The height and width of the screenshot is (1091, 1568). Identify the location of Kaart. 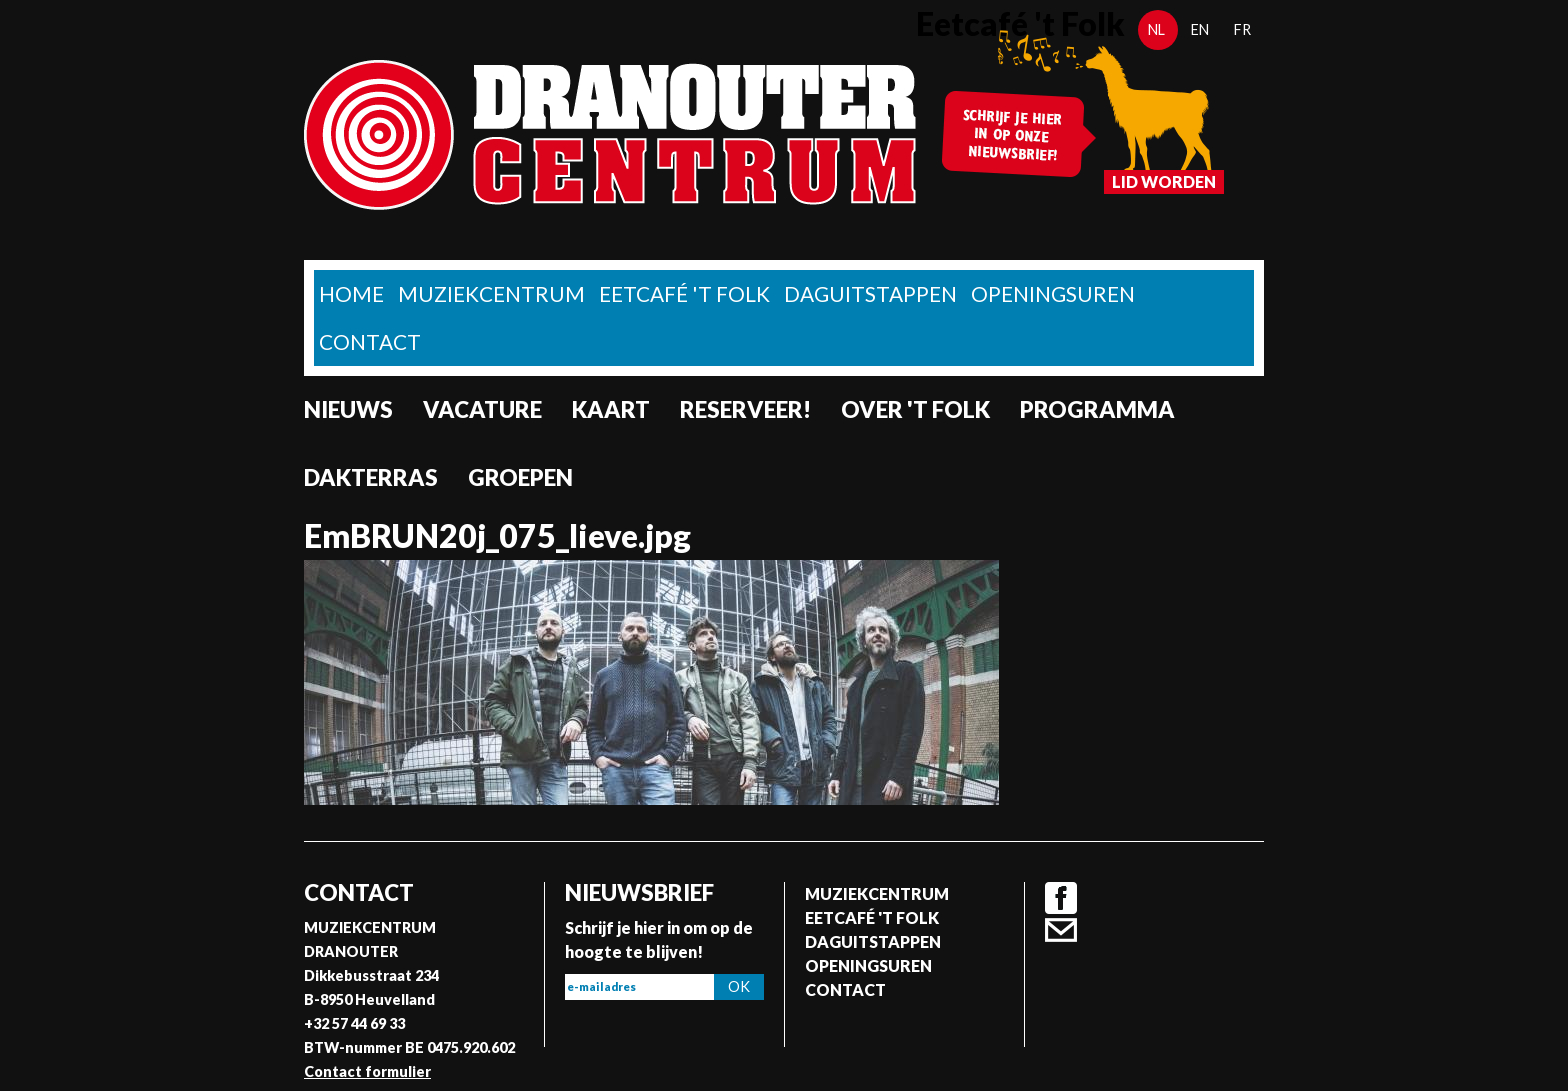
(611, 409).